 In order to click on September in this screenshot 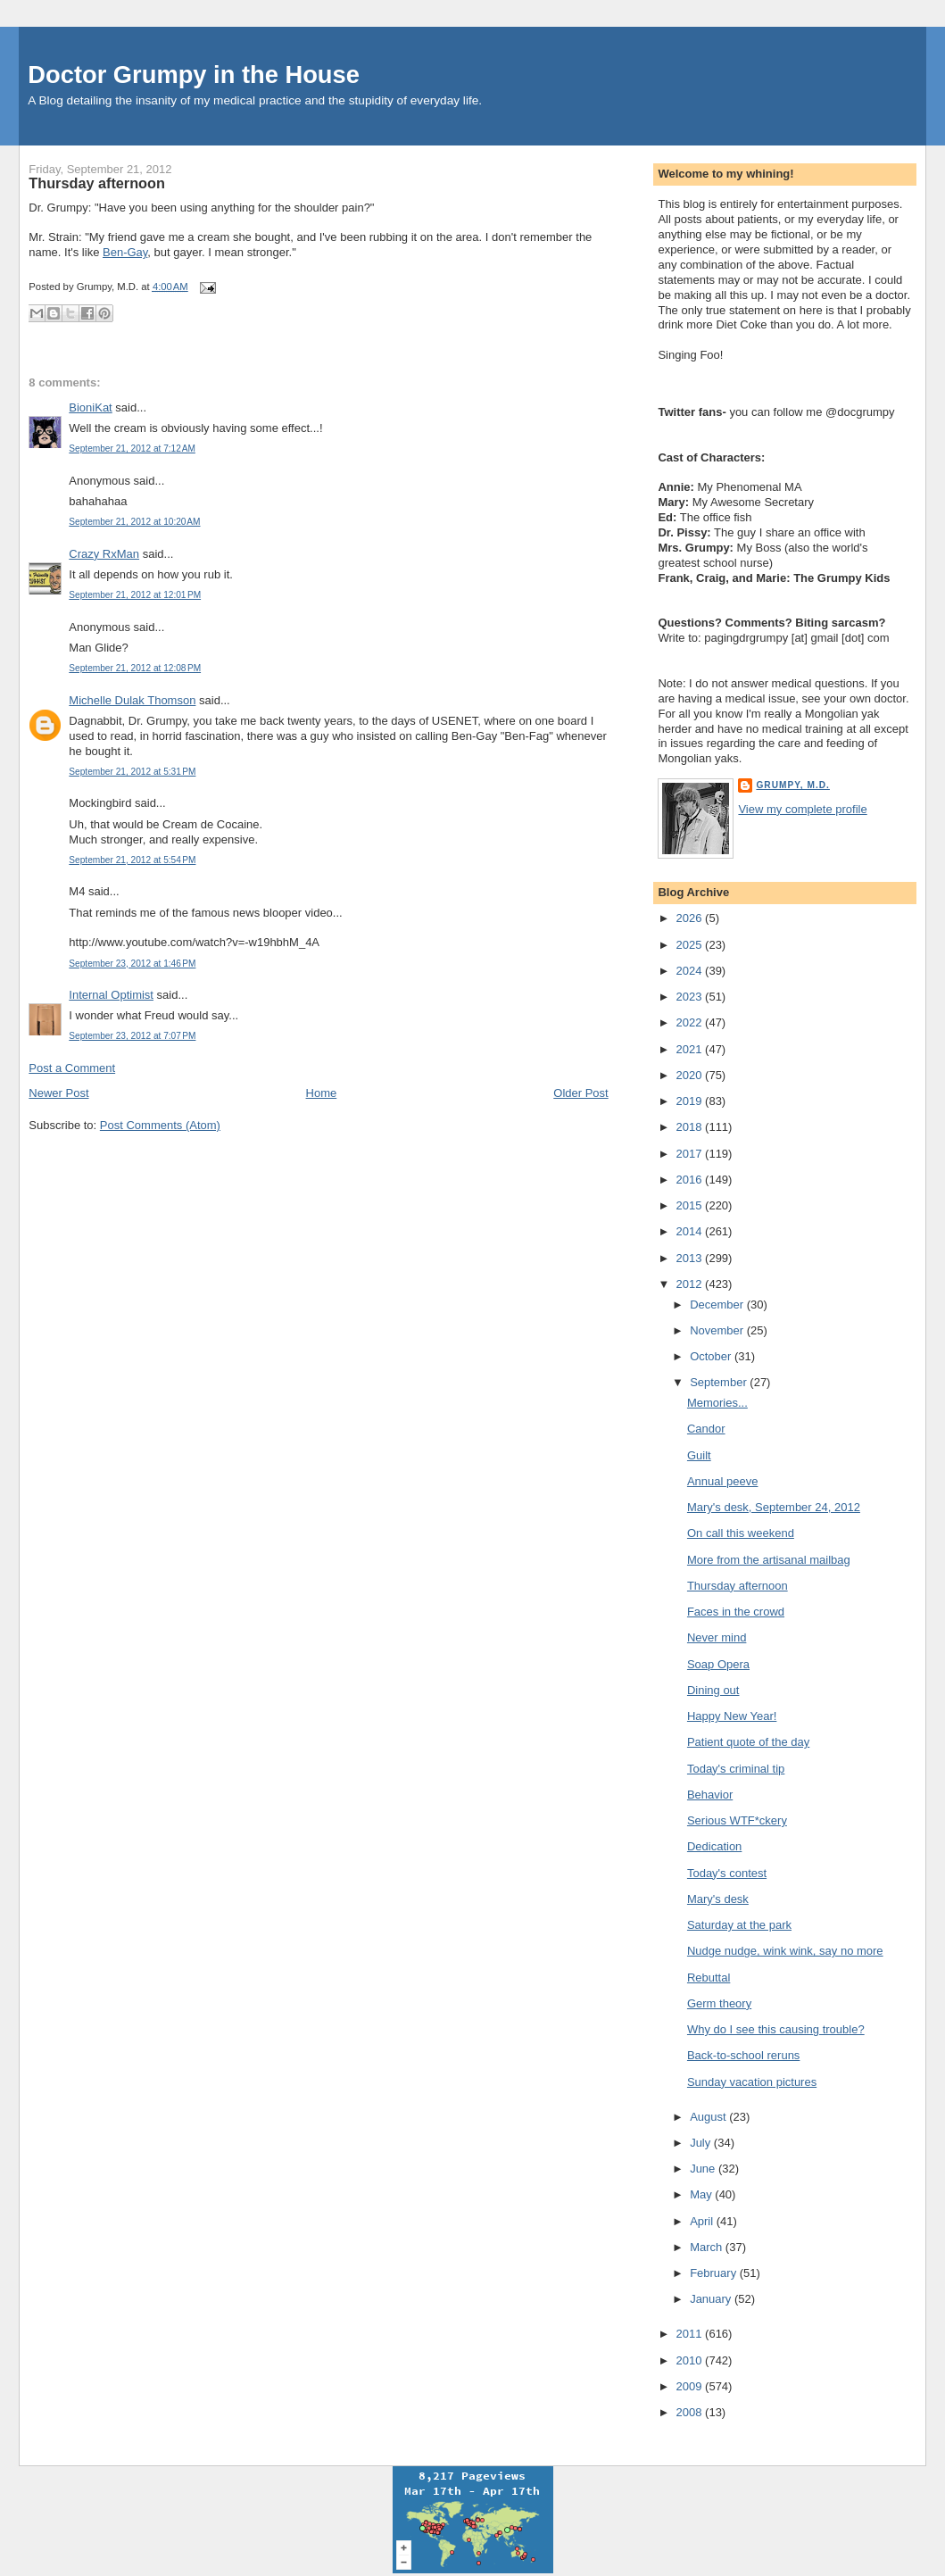, I will do `click(720, 1382)`.